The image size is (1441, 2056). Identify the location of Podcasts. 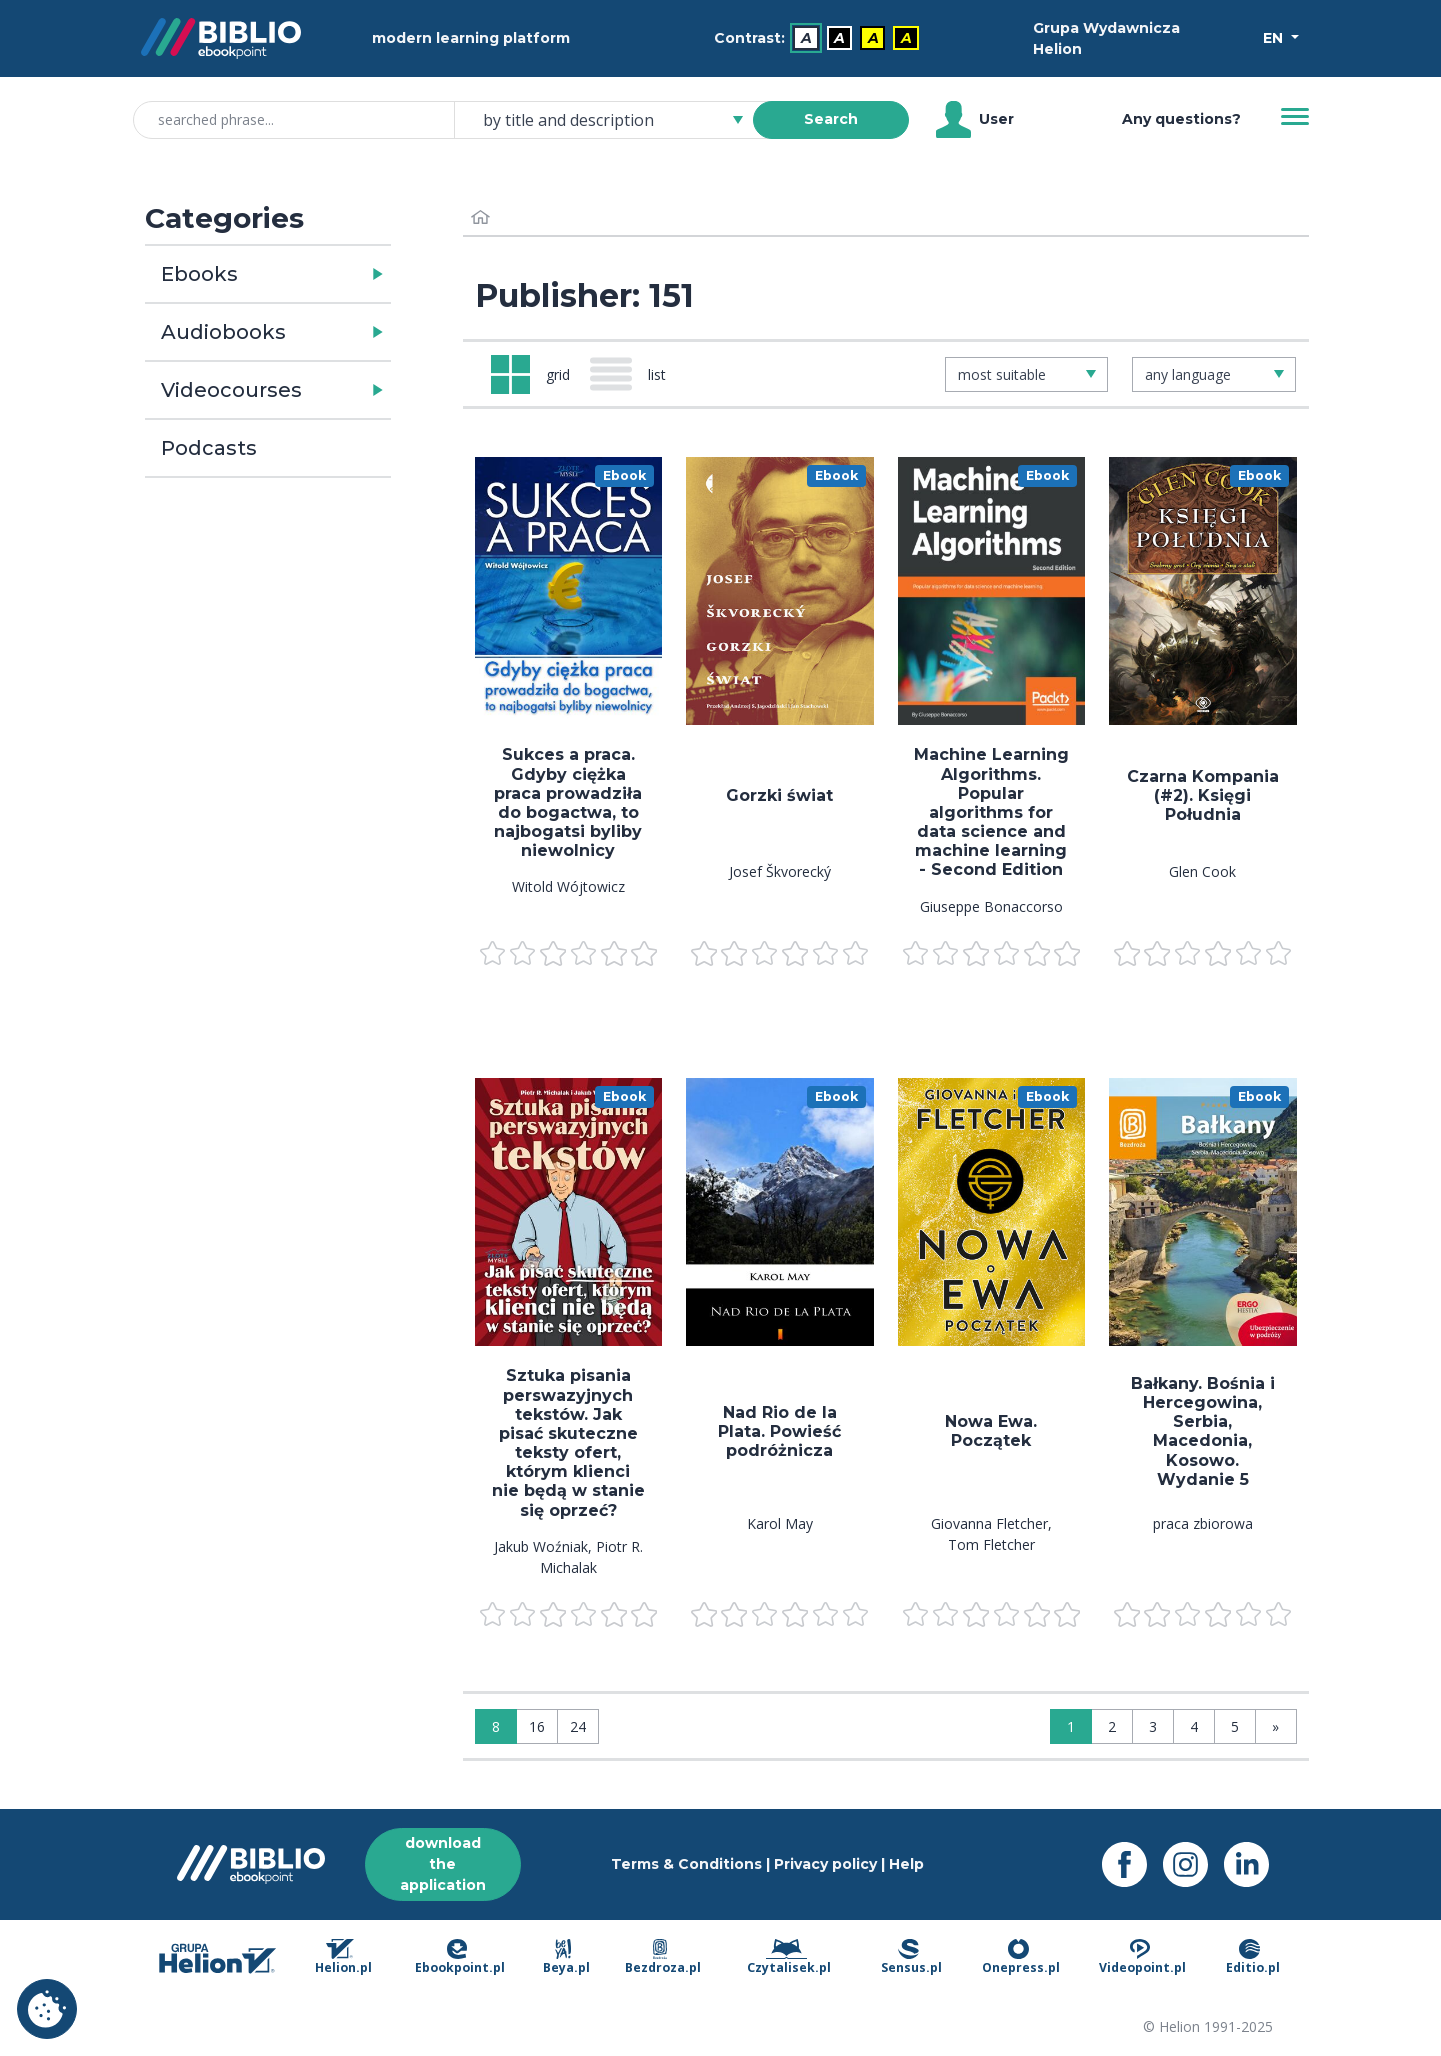
(209, 448).